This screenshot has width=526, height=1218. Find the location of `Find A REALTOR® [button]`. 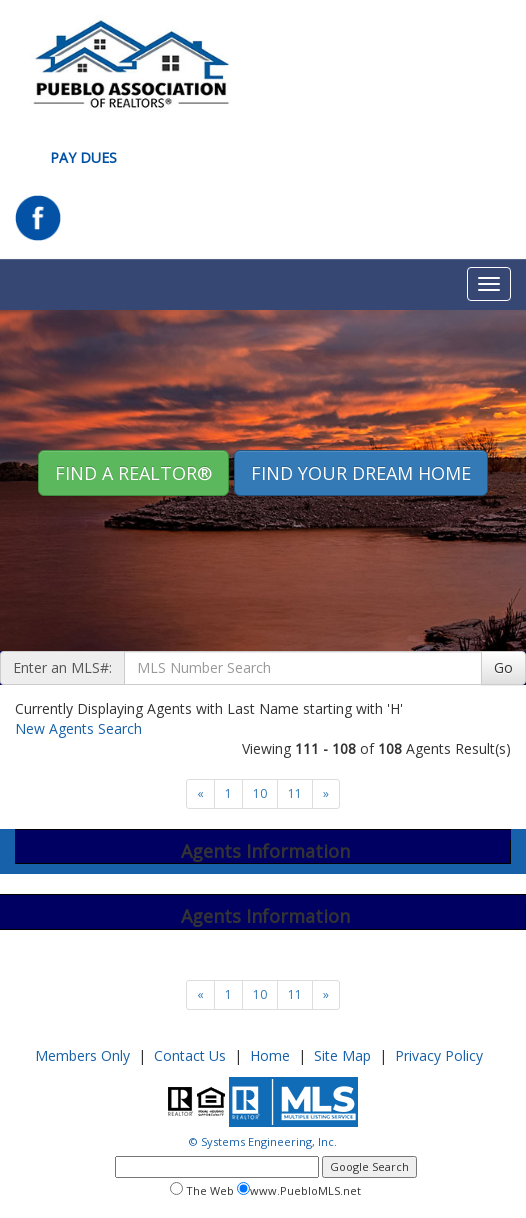

Find A REALTOR® [button] is located at coordinates (133, 473).